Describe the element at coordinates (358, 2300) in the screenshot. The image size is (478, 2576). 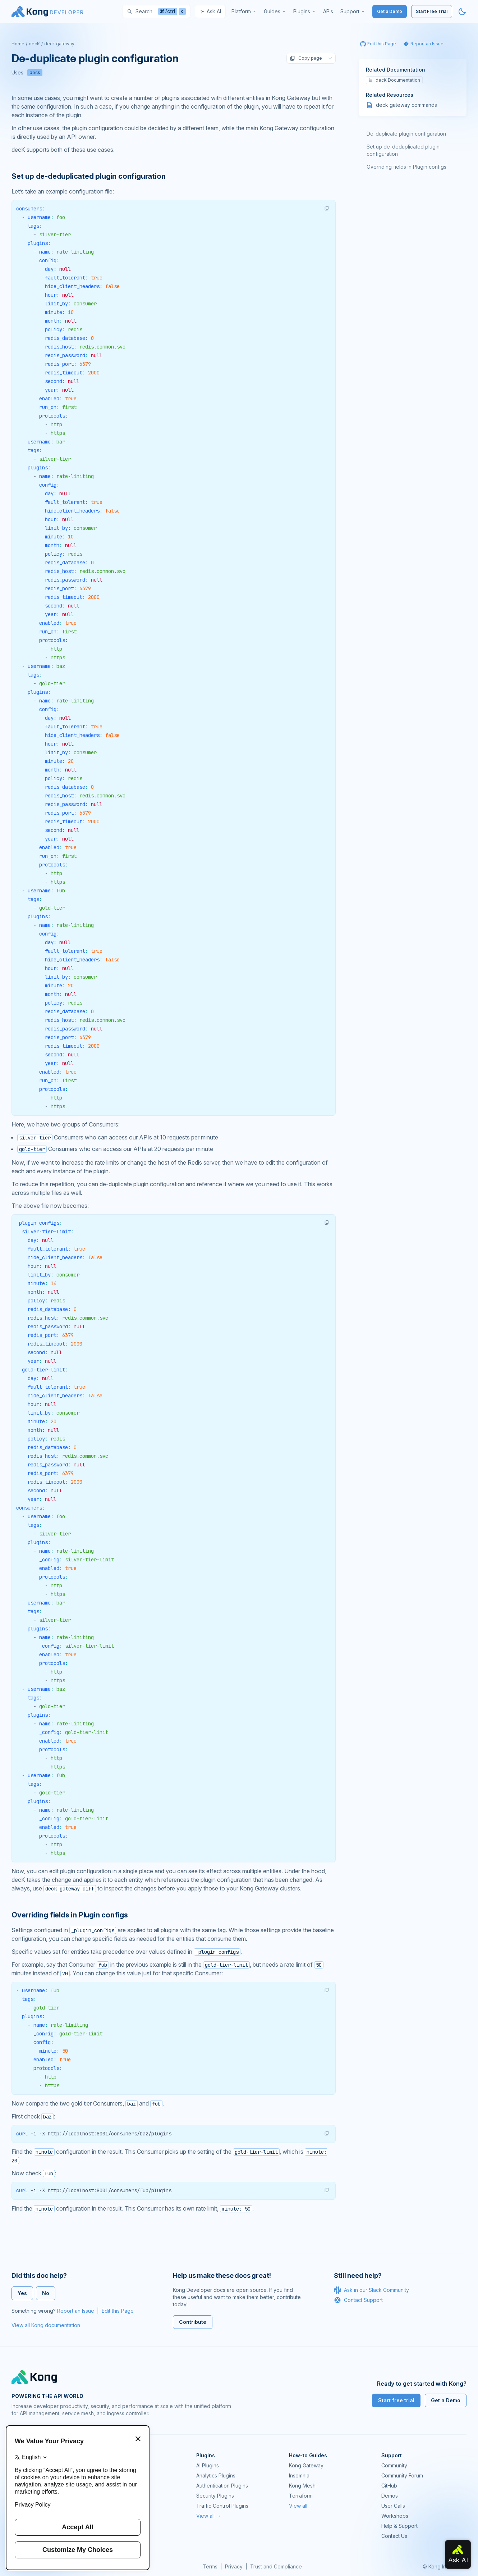
I see `Contact Support` at that location.